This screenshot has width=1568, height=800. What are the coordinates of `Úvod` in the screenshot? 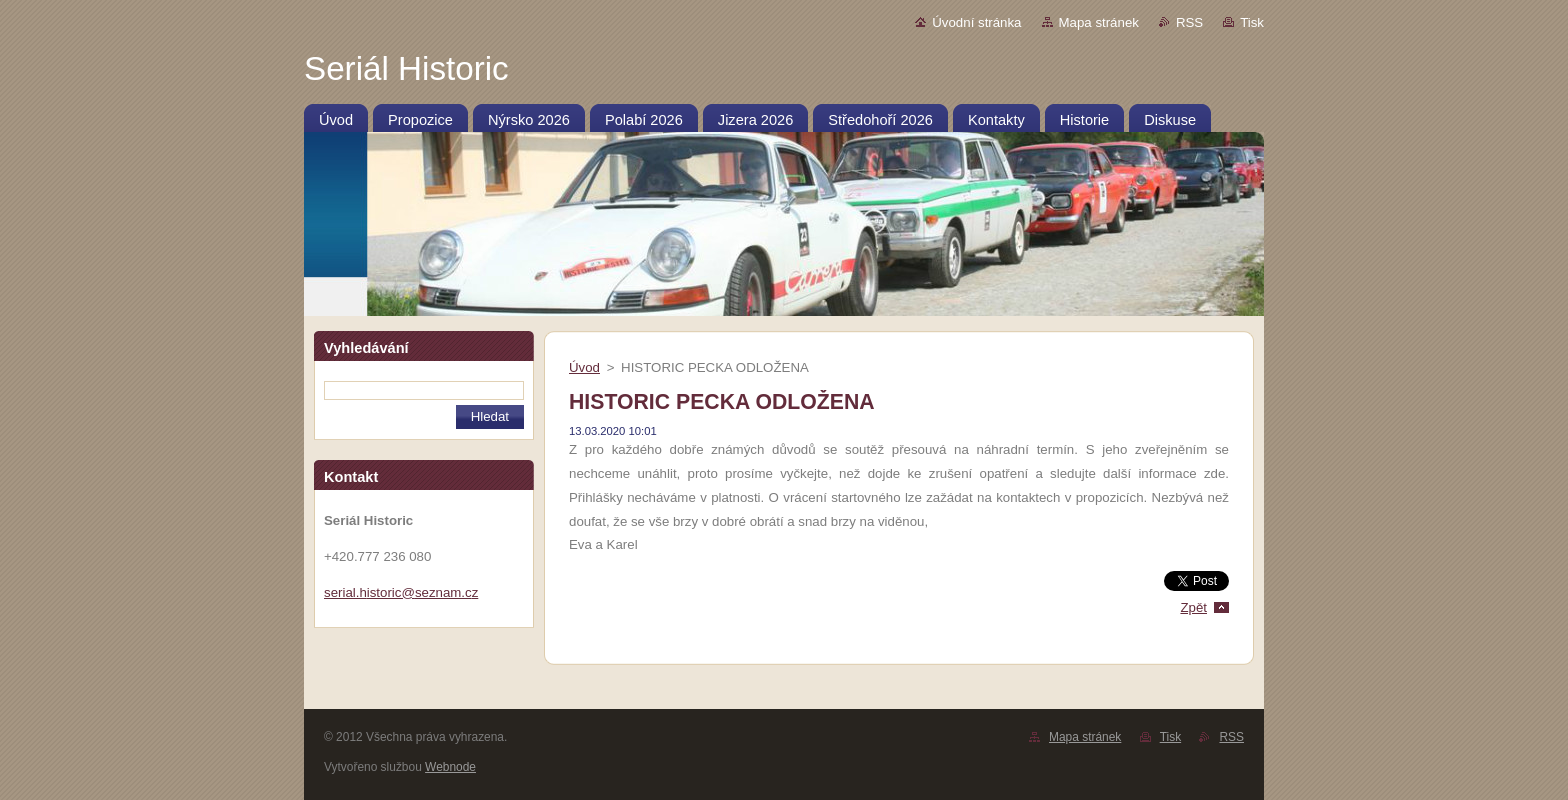 It's located at (584, 367).